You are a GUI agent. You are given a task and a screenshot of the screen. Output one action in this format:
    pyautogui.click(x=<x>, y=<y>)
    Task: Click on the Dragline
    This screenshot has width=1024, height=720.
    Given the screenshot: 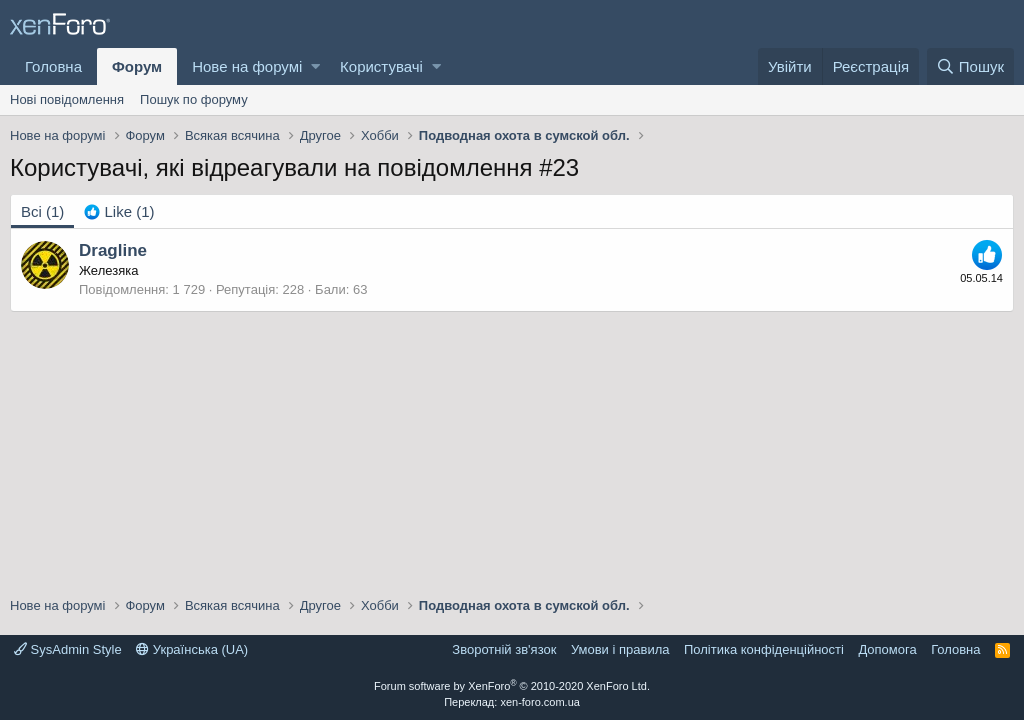 What is the action you would take?
    pyautogui.click(x=113, y=250)
    